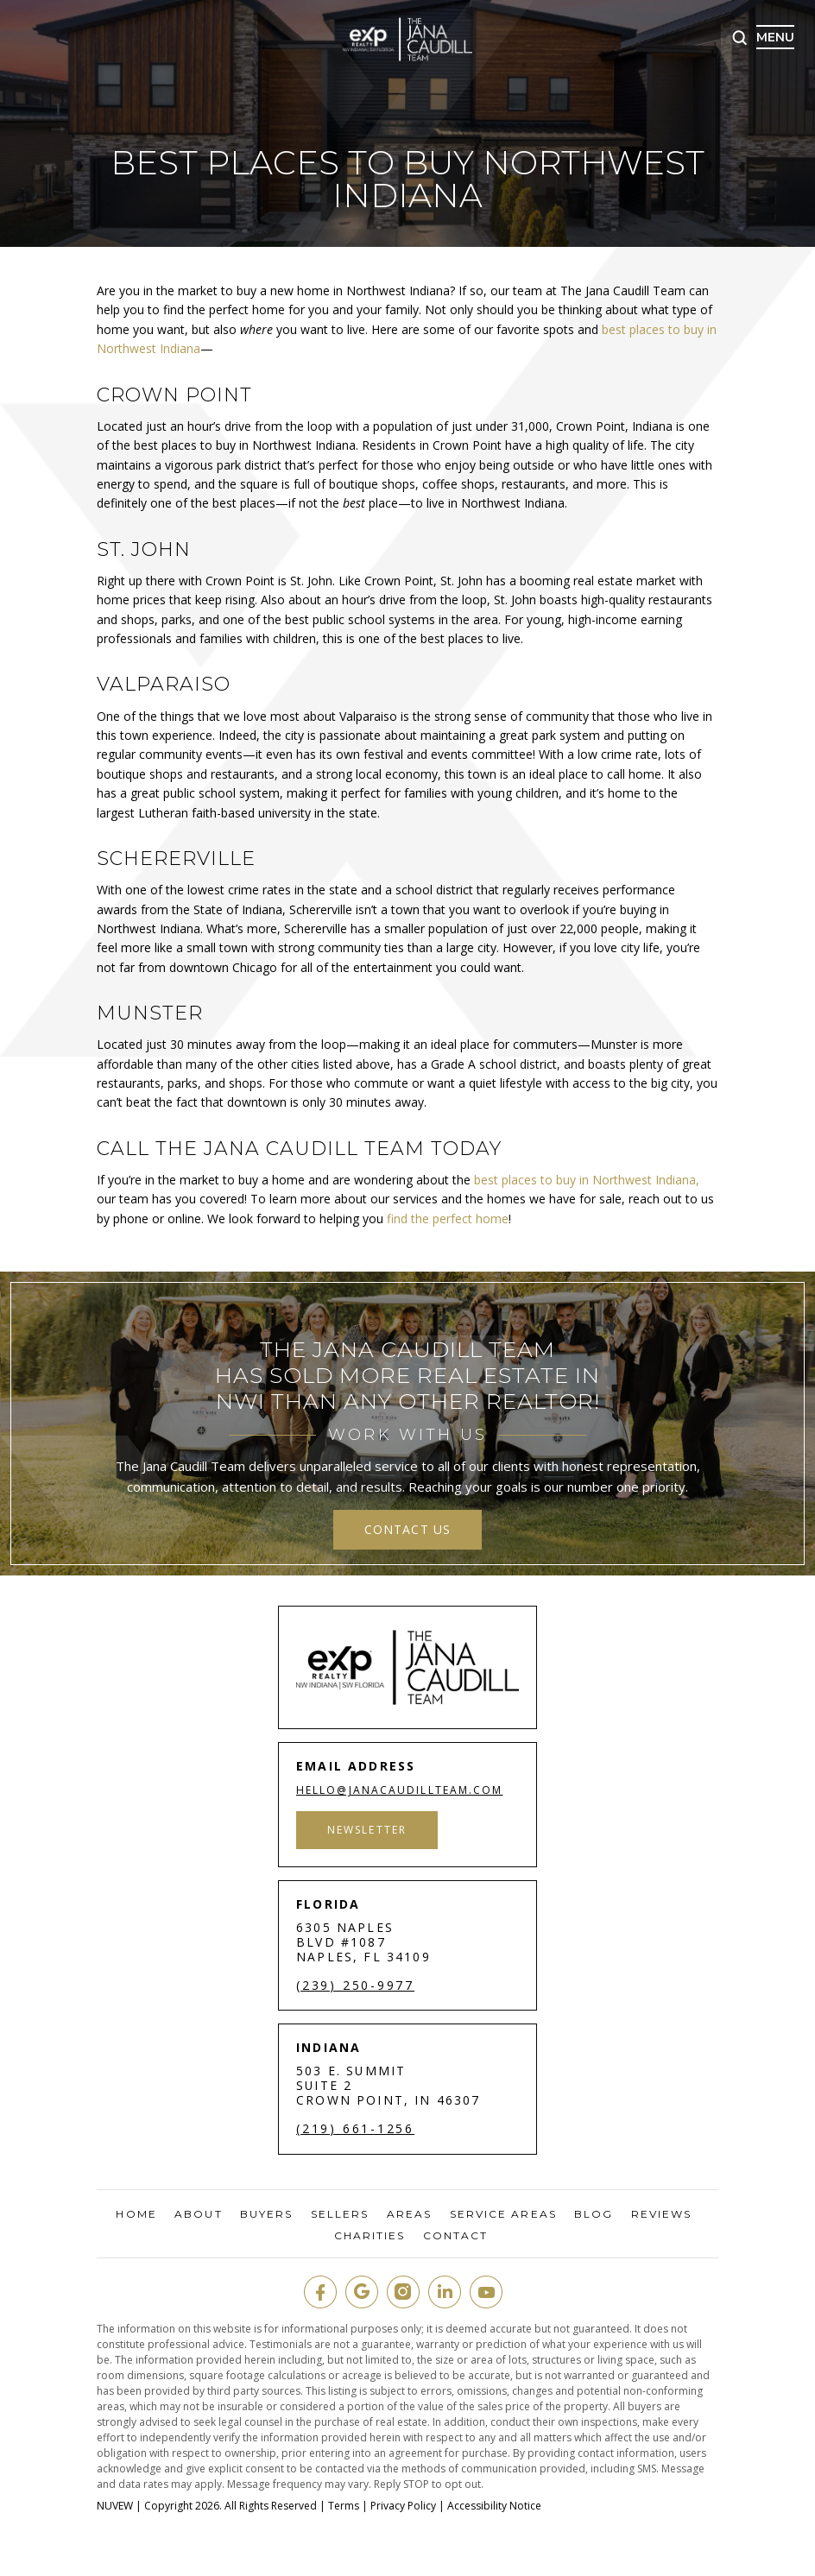 The height and width of the screenshot is (2576, 815). What do you see at coordinates (661, 2214) in the screenshot?
I see `Reviews` at bounding box center [661, 2214].